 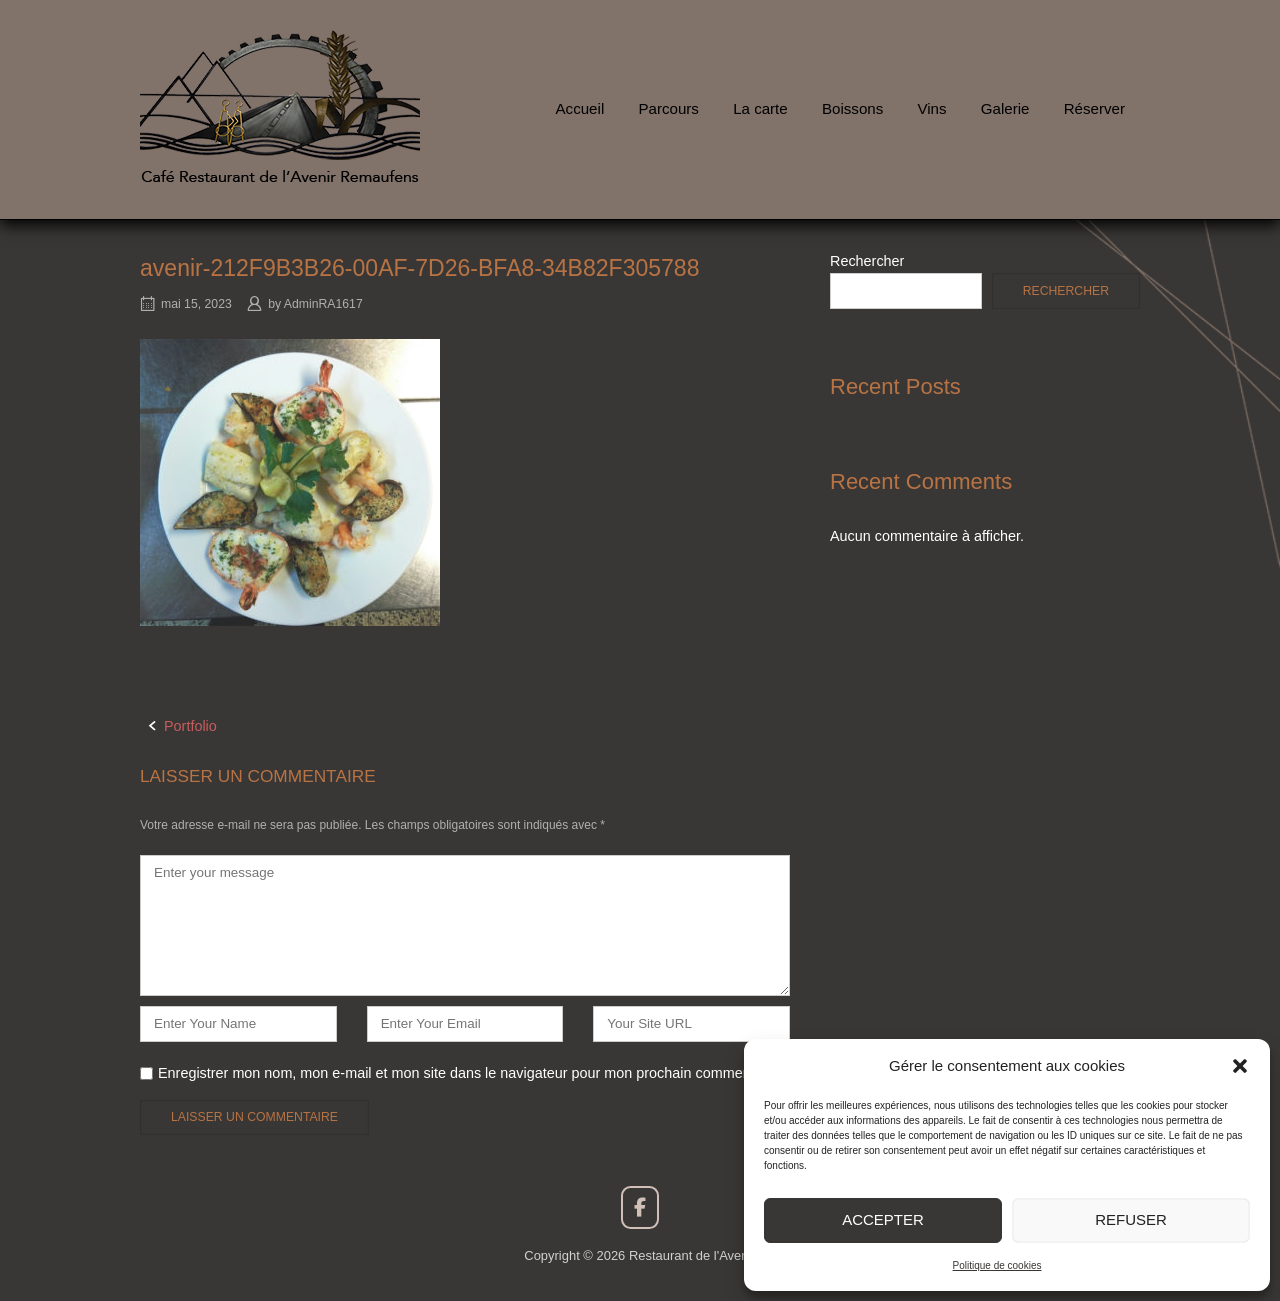 What do you see at coordinates (883, 1219) in the screenshot?
I see `Accepter` at bounding box center [883, 1219].